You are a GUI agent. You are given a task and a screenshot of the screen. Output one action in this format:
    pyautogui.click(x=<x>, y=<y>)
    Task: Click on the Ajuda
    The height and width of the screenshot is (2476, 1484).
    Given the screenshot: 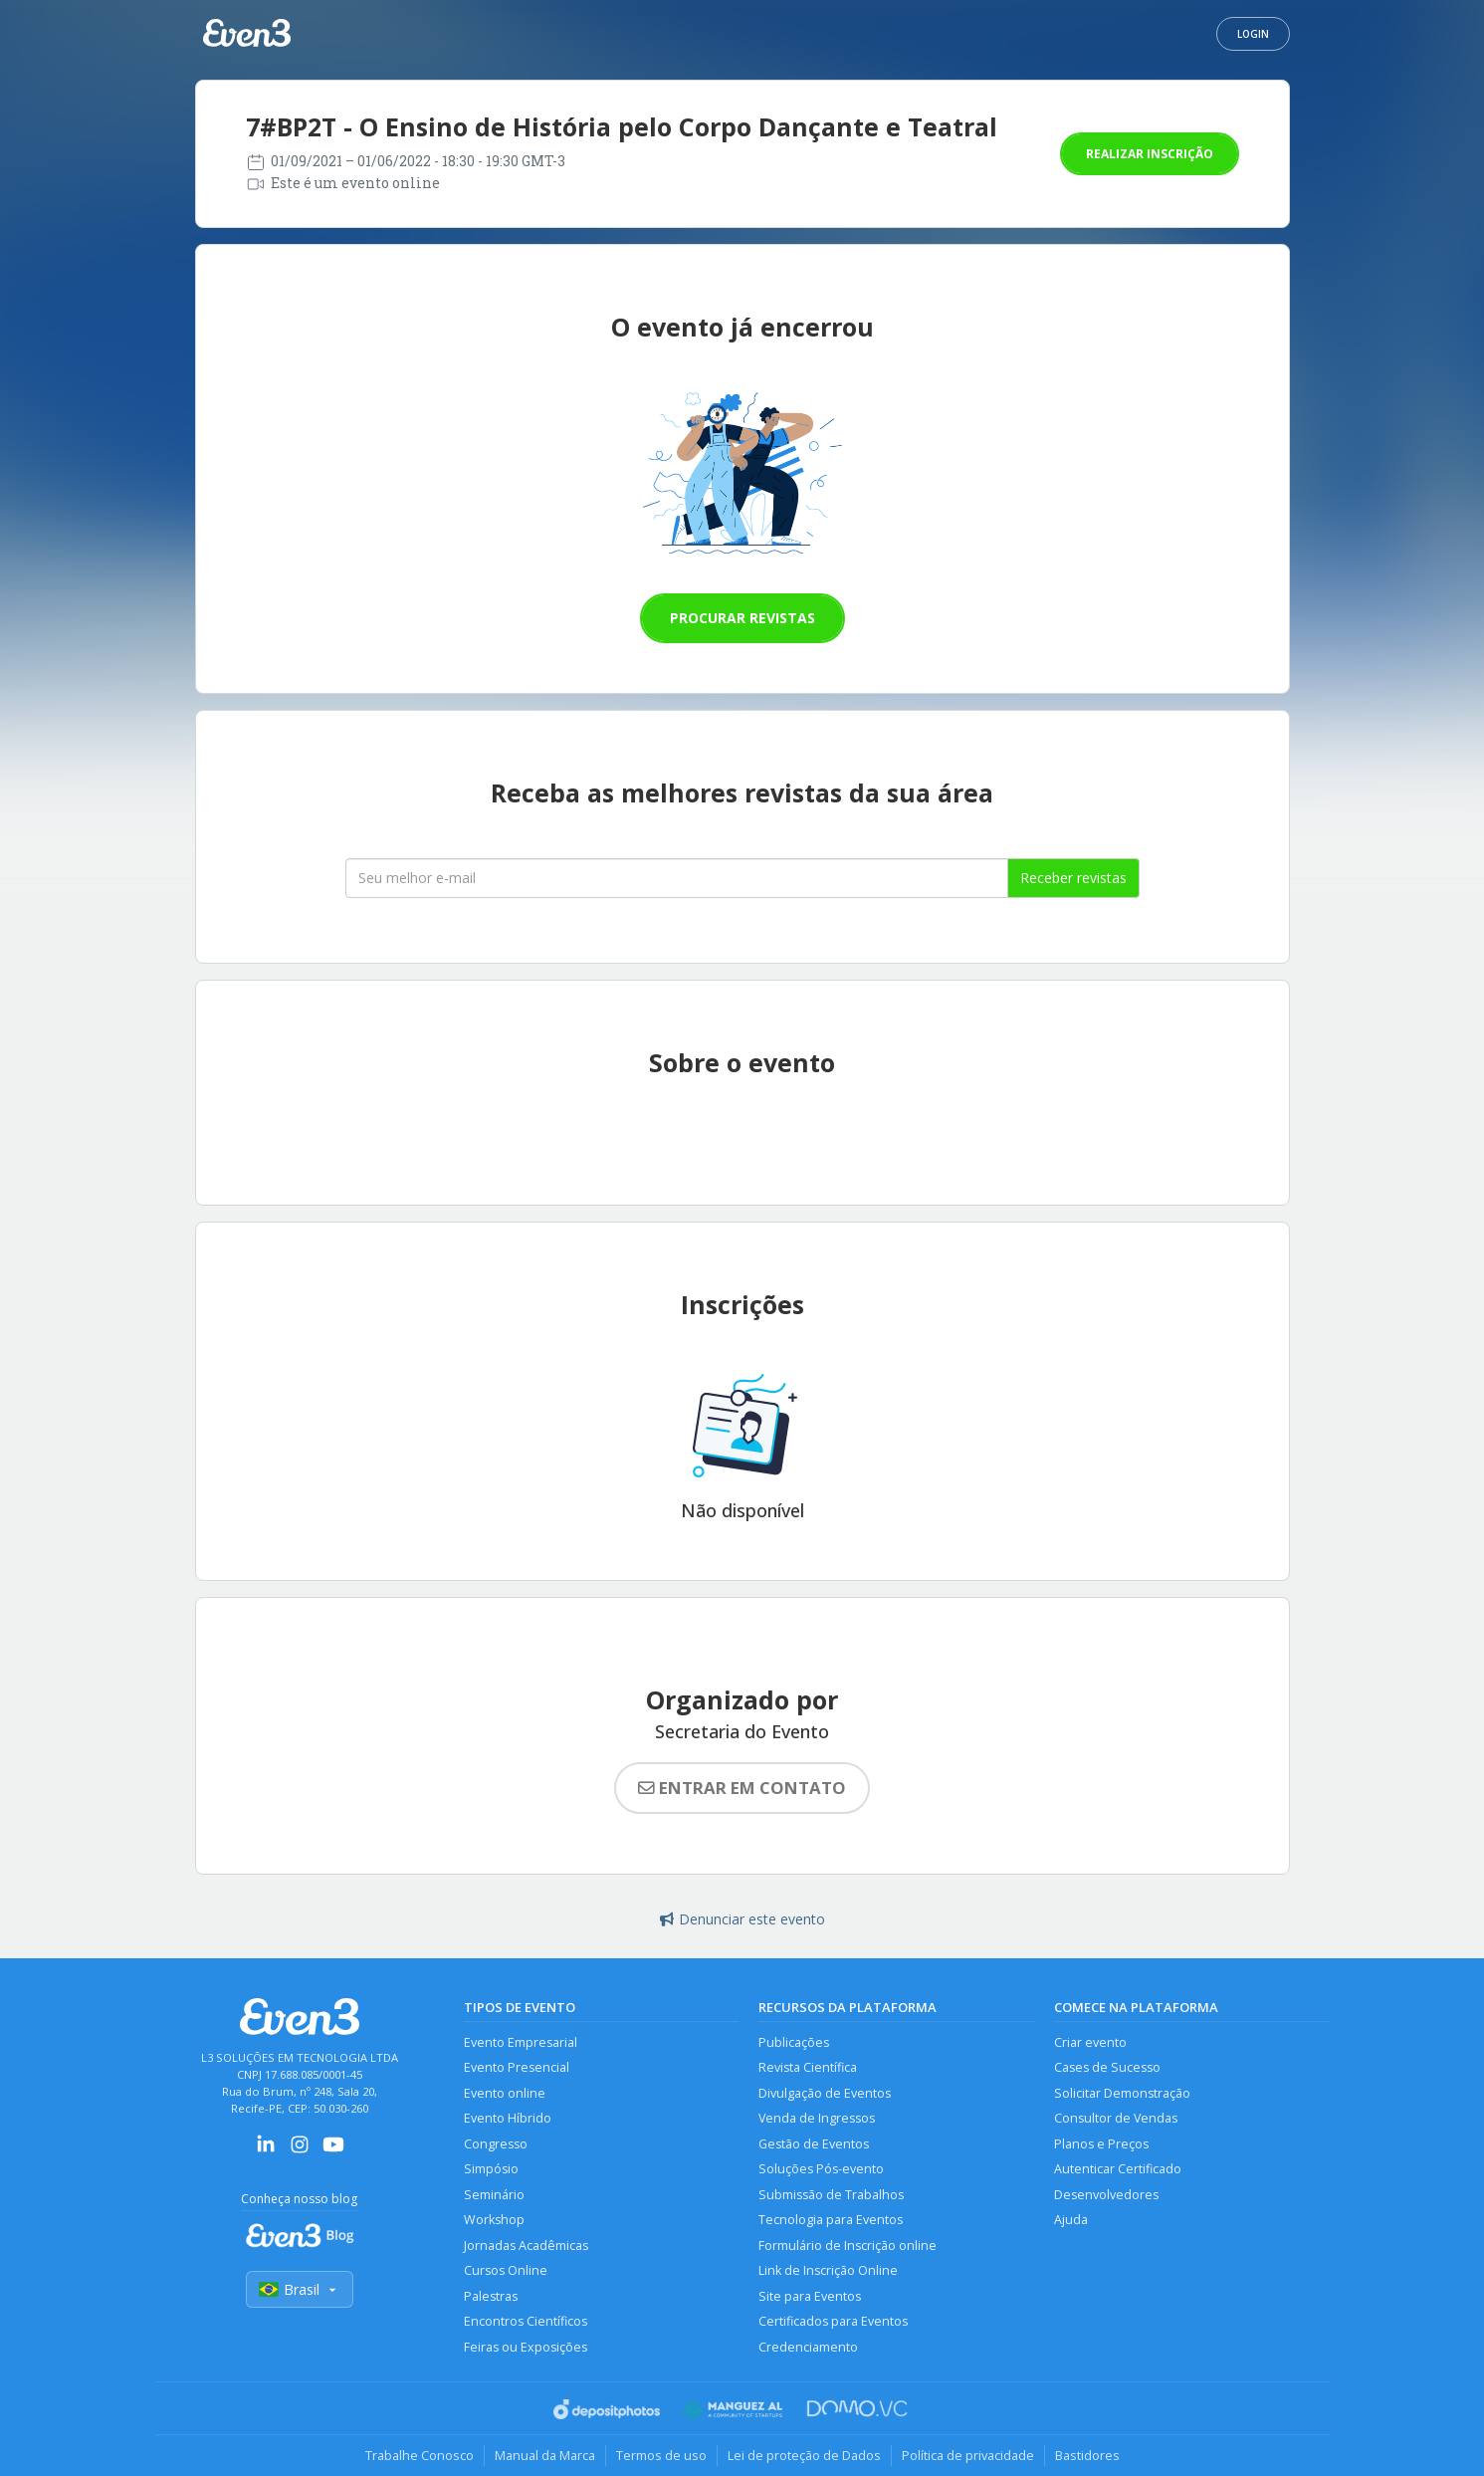 What is the action you would take?
    pyautogui.click(x=1071, y=2219)
    